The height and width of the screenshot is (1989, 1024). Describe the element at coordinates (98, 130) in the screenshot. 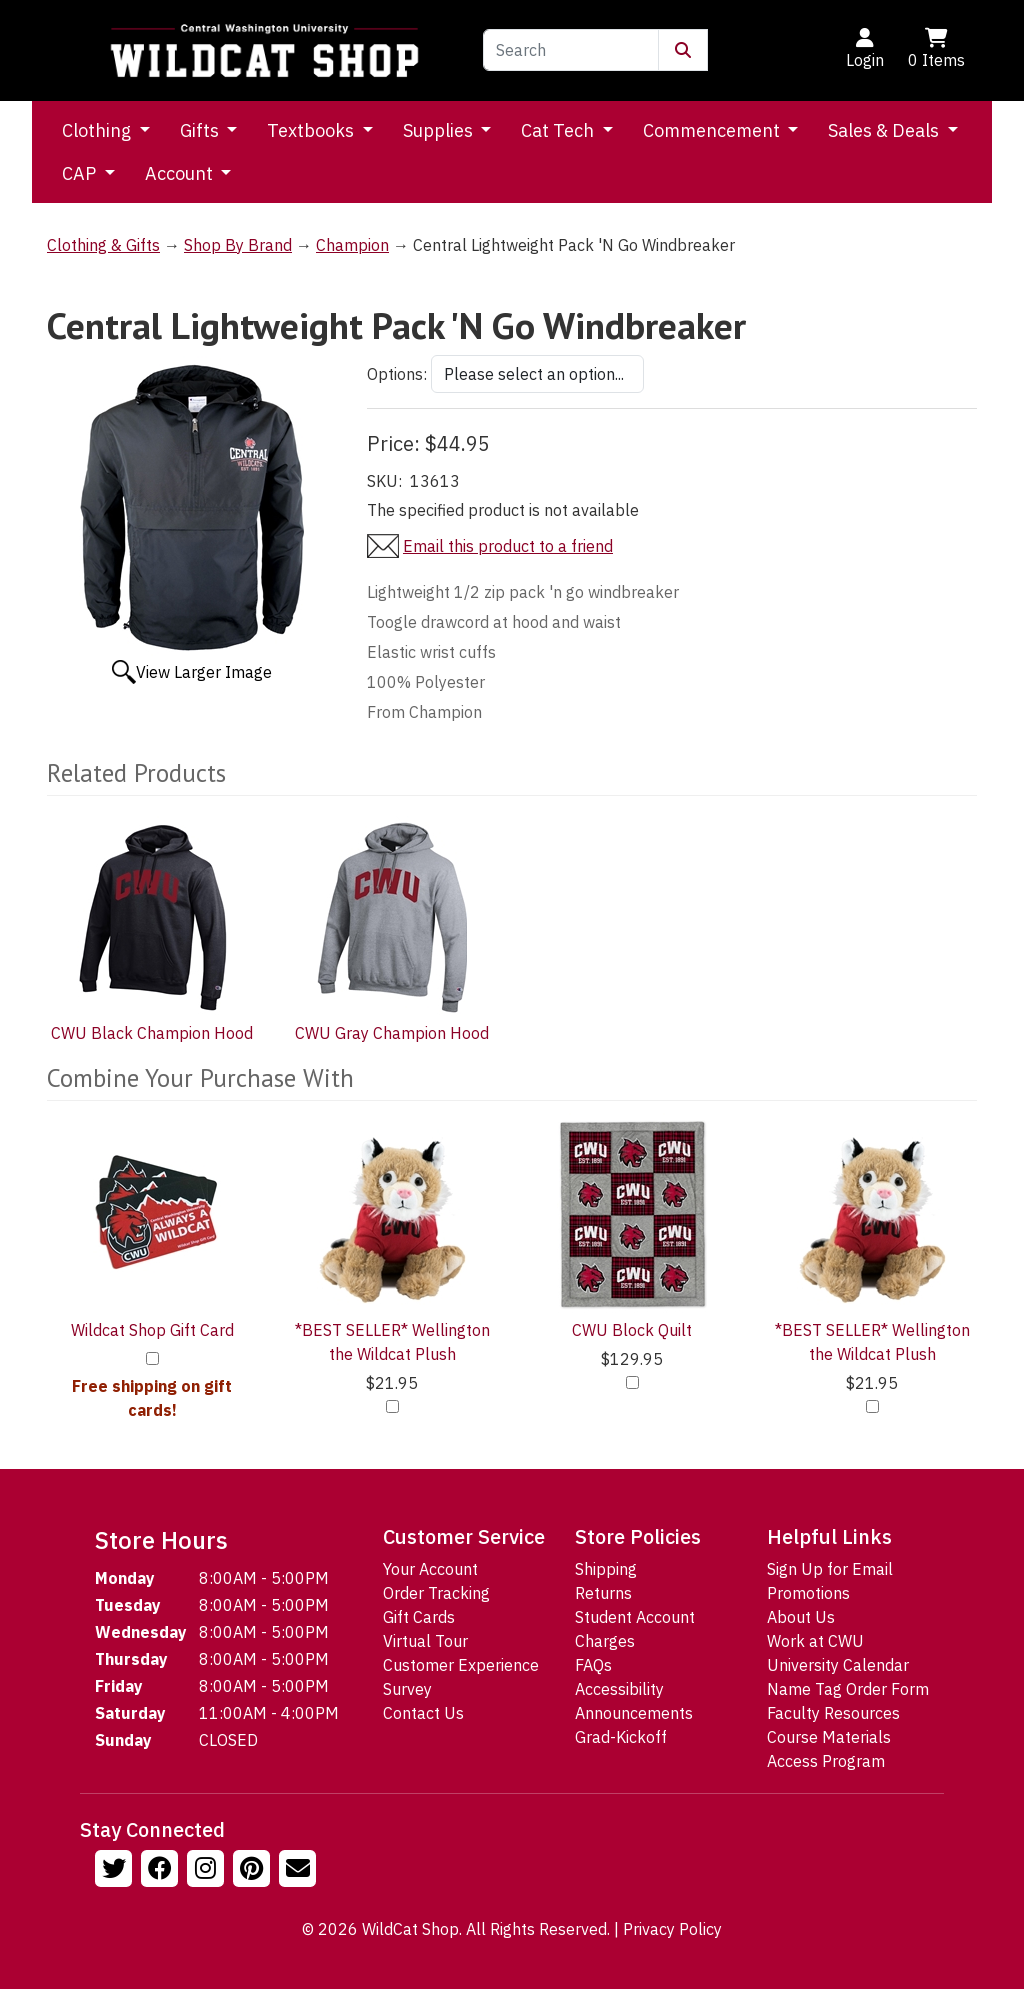

I see `Clothing` at that location.